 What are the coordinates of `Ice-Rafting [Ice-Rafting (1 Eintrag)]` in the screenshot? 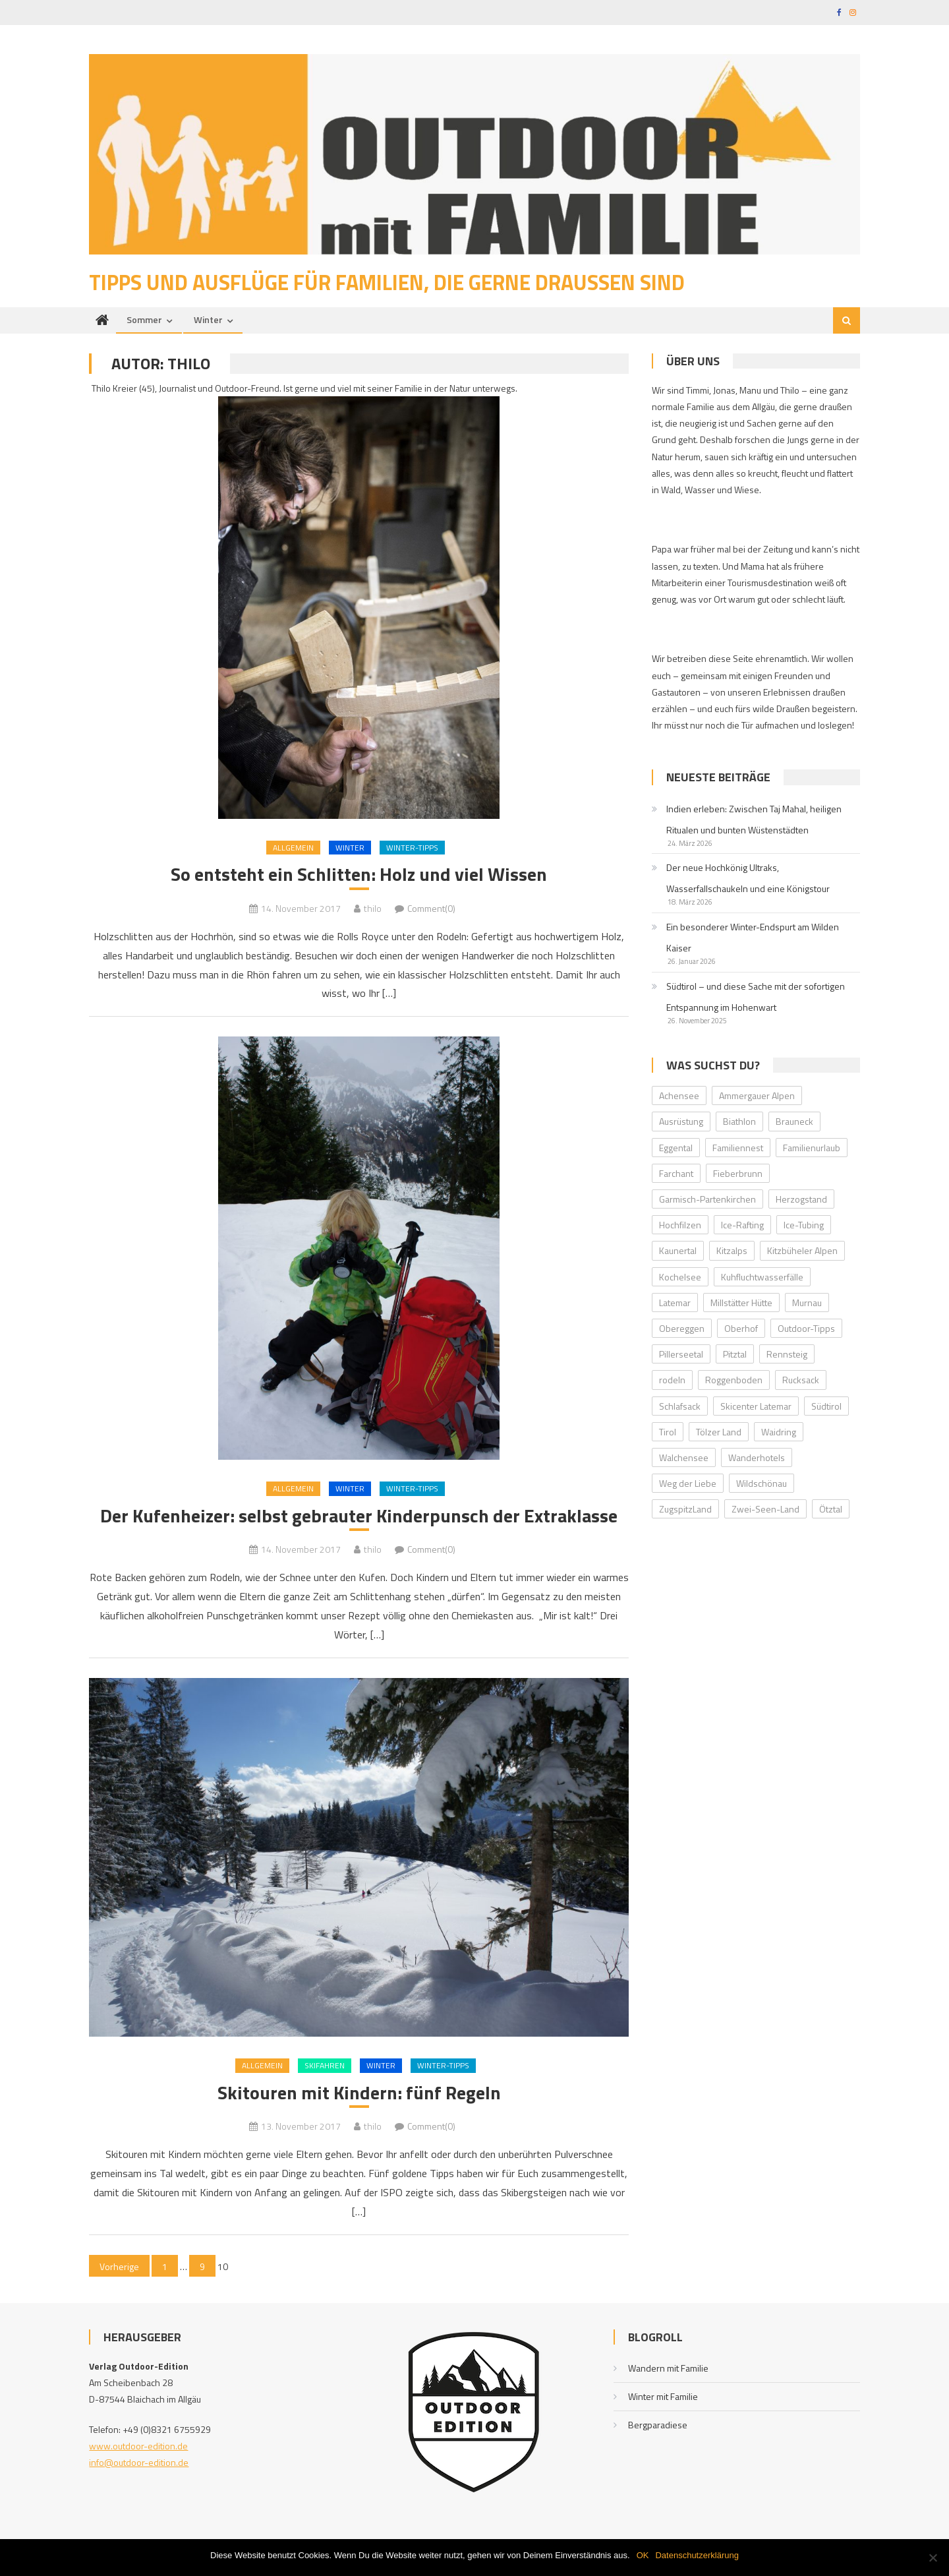 It's located at (742, 1225).